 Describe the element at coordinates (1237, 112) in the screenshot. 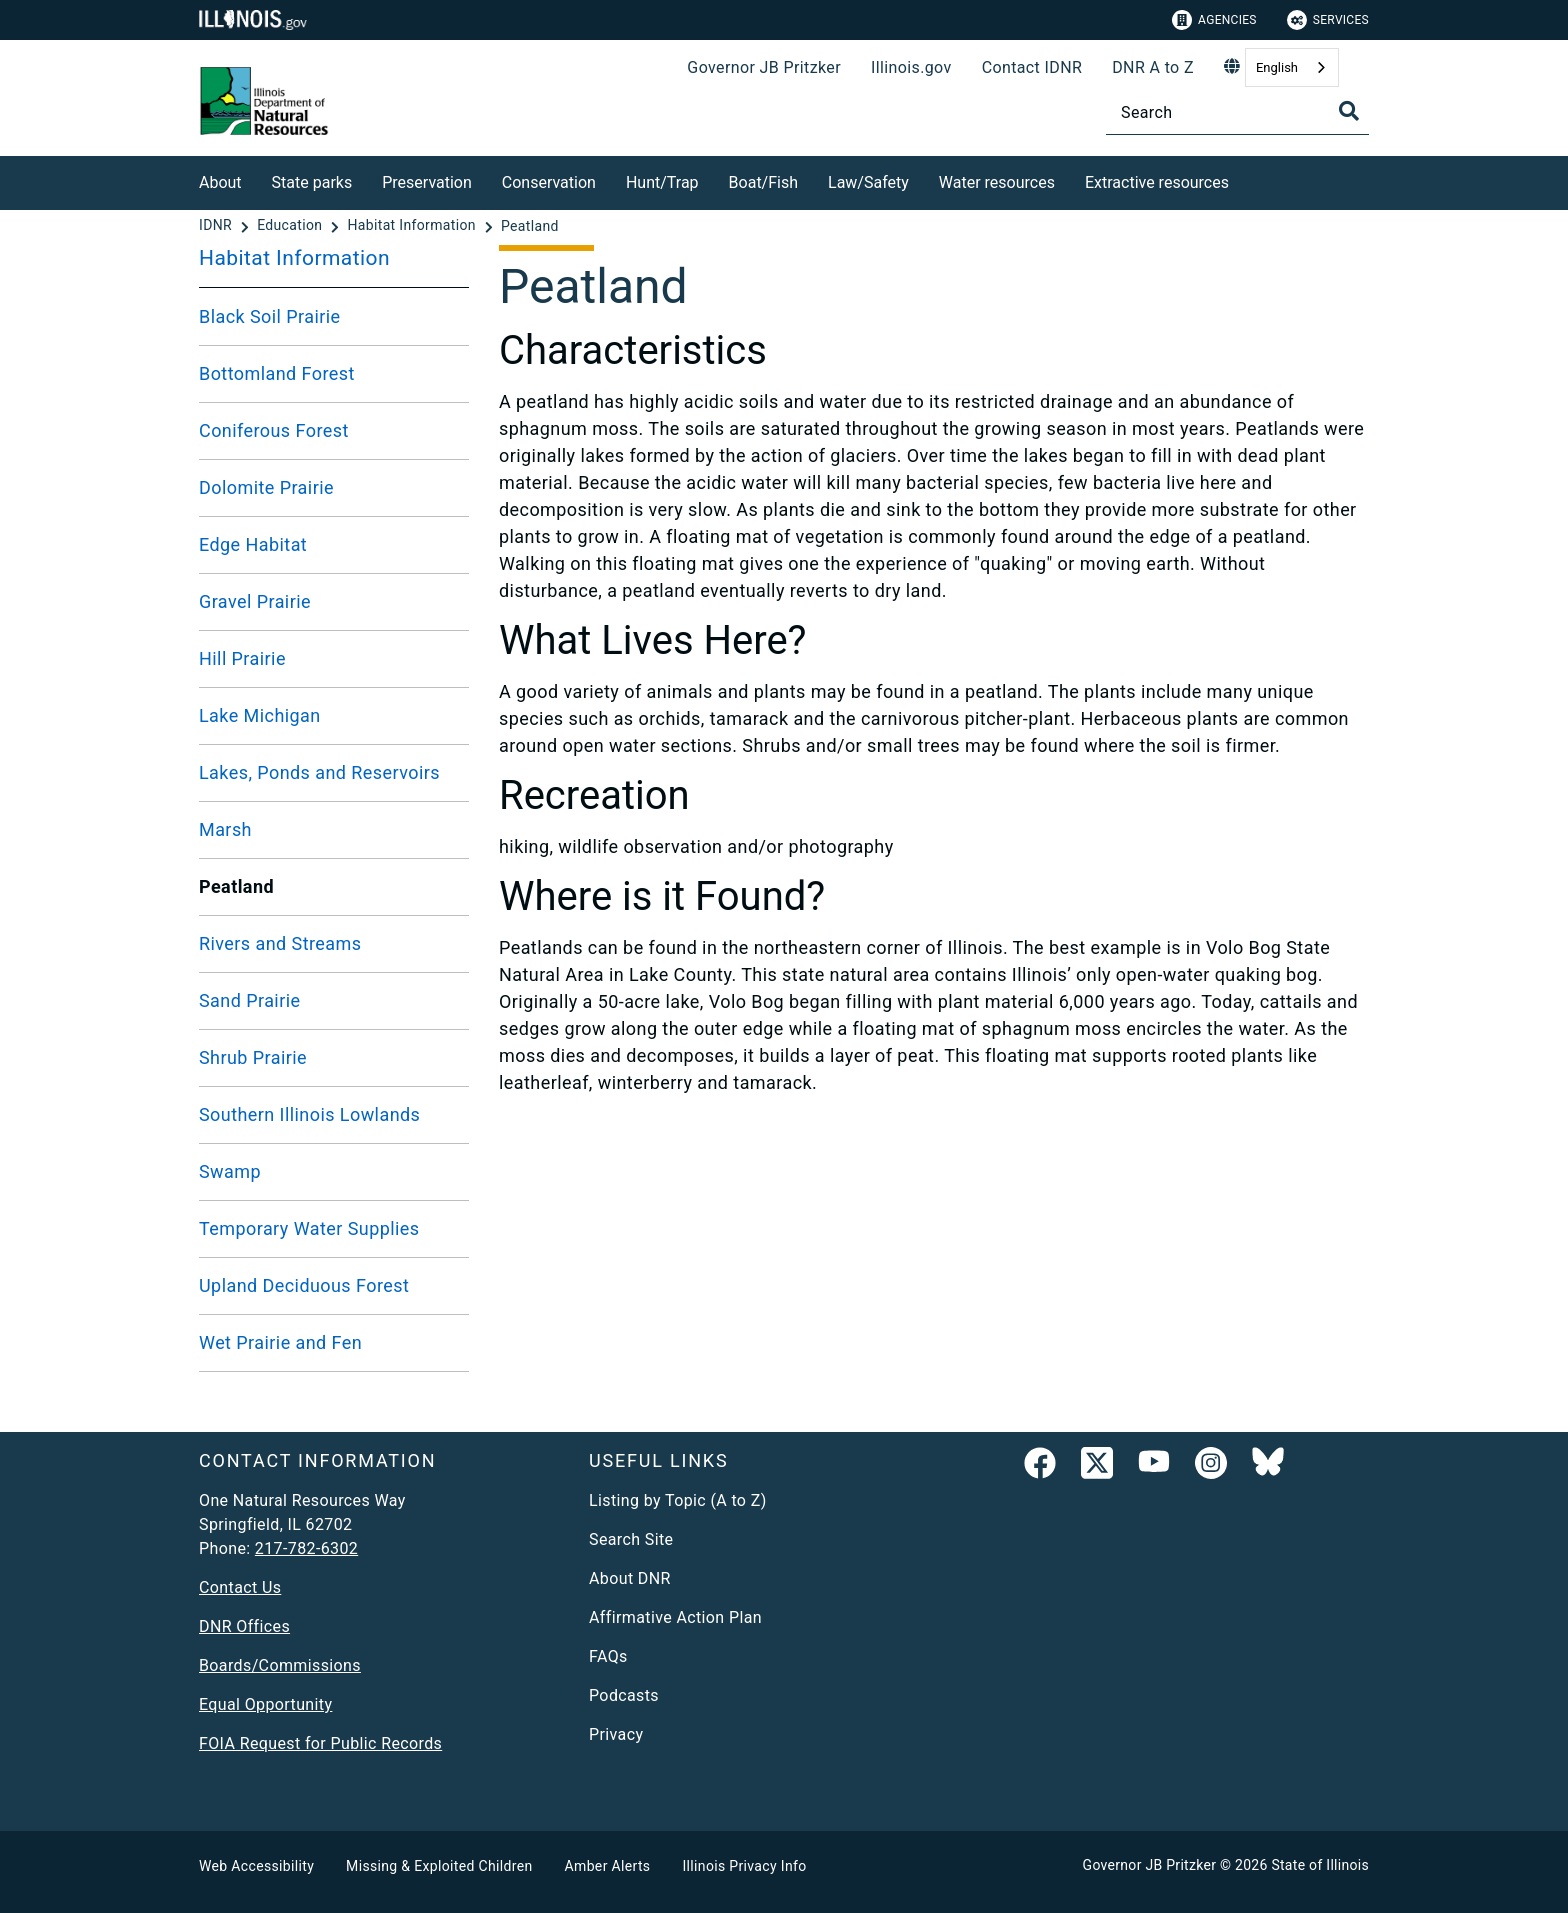

I see `[Search]` at that location.